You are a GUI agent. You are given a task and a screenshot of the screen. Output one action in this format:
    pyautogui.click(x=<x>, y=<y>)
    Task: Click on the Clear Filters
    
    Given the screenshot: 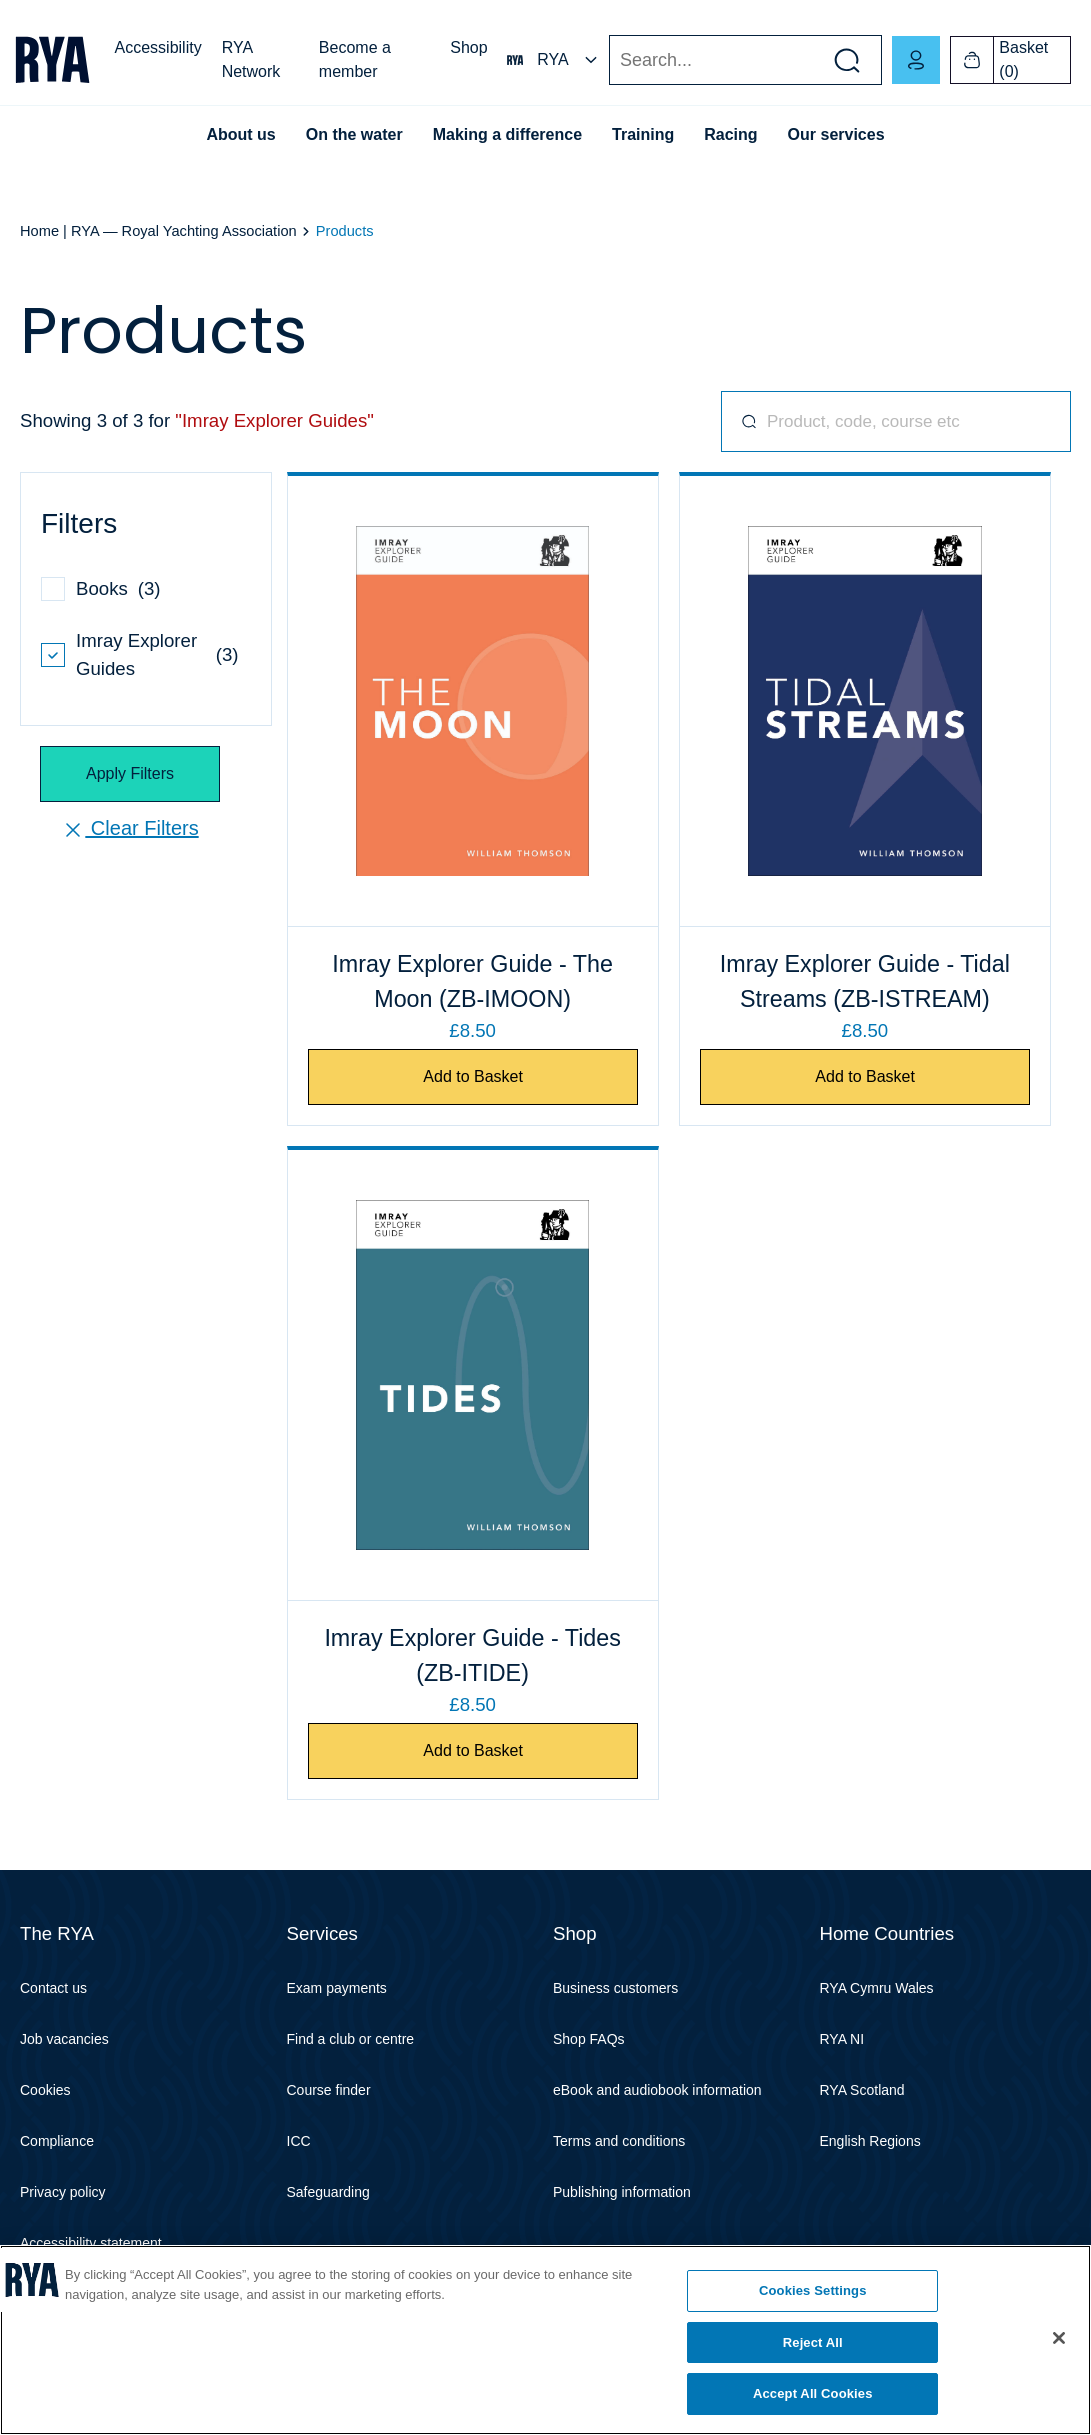 What is the action you would take?
    pyautogui.click(x=129, y=829)
    